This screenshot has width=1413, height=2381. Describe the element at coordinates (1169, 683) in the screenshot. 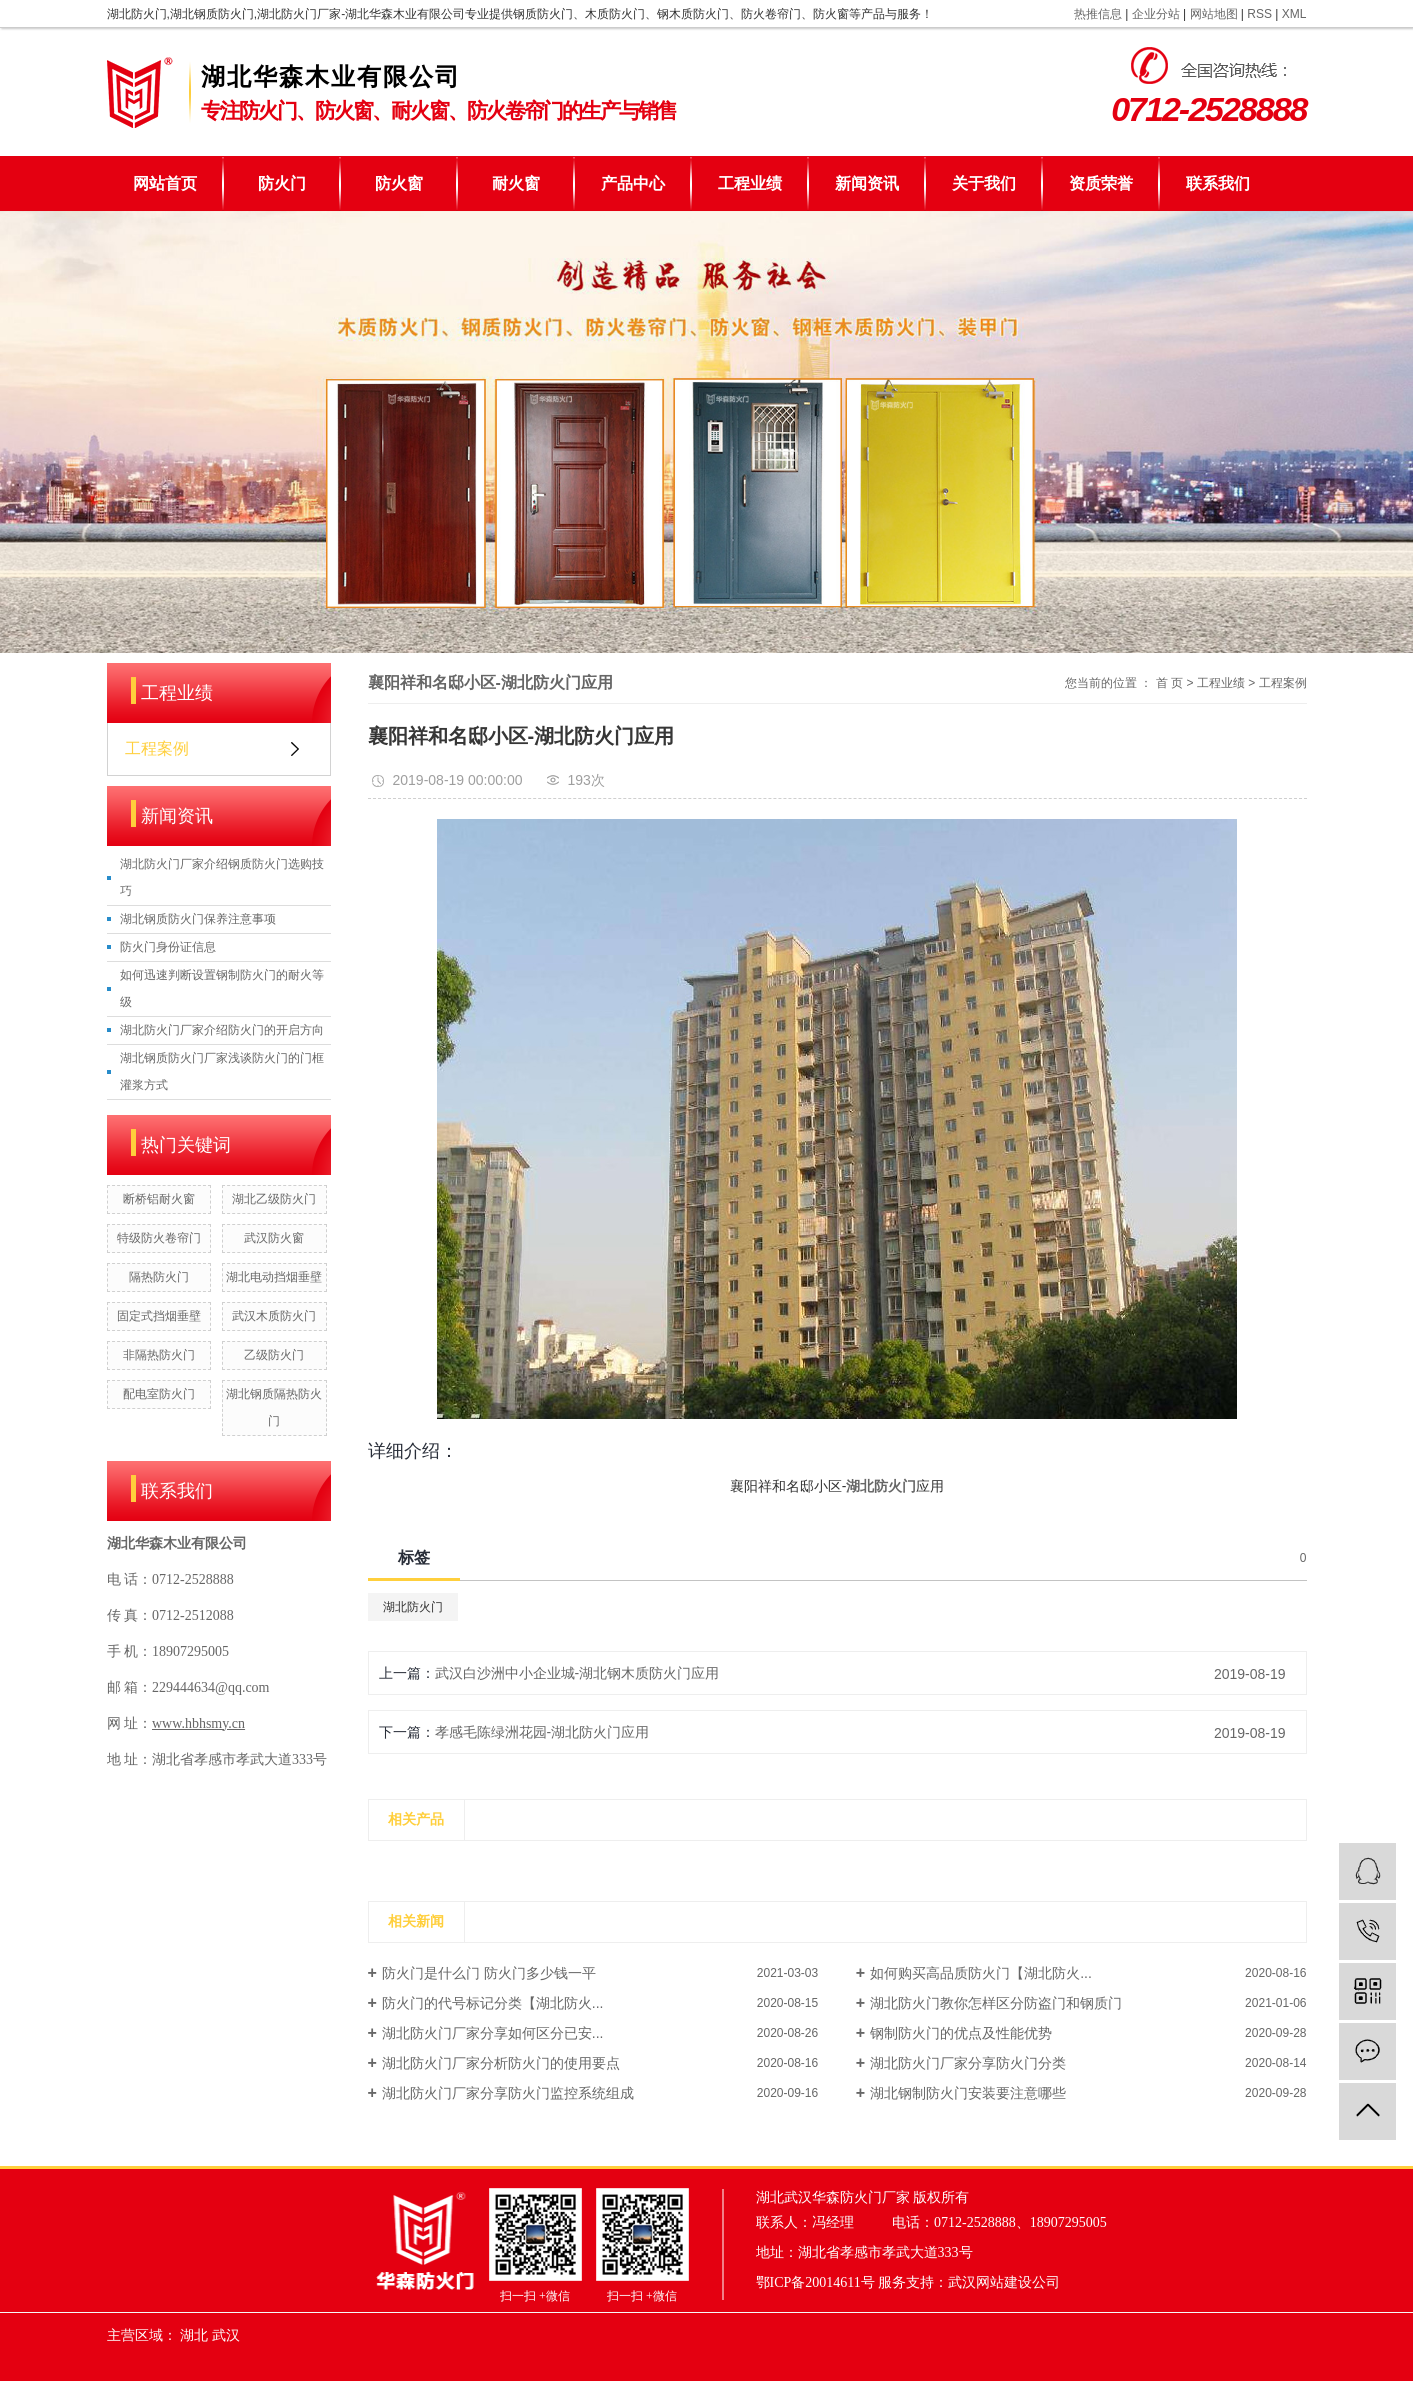

I see `首 页` at that location.